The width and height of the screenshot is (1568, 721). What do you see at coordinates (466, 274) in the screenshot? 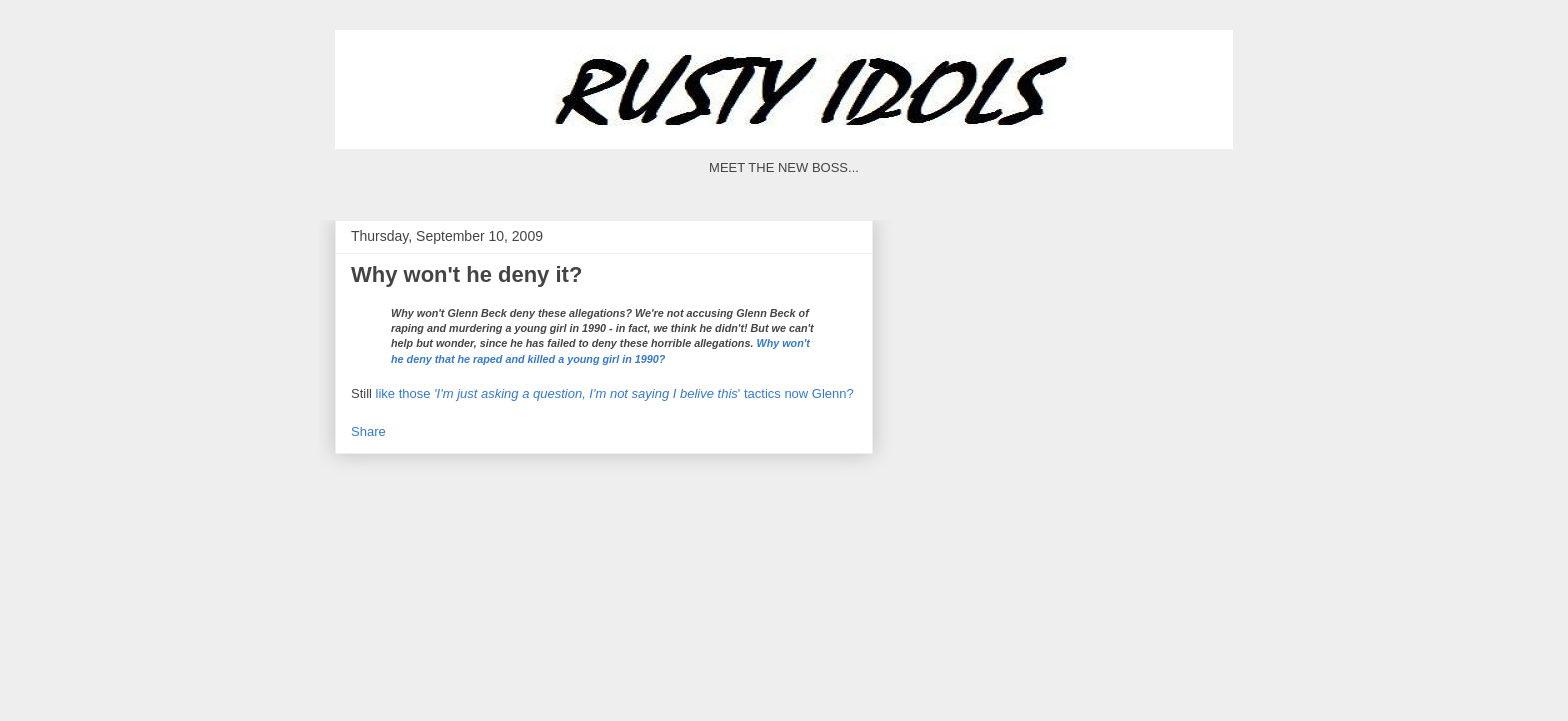
I see `Why won't he deny it?` at bounding box center [466, 274].